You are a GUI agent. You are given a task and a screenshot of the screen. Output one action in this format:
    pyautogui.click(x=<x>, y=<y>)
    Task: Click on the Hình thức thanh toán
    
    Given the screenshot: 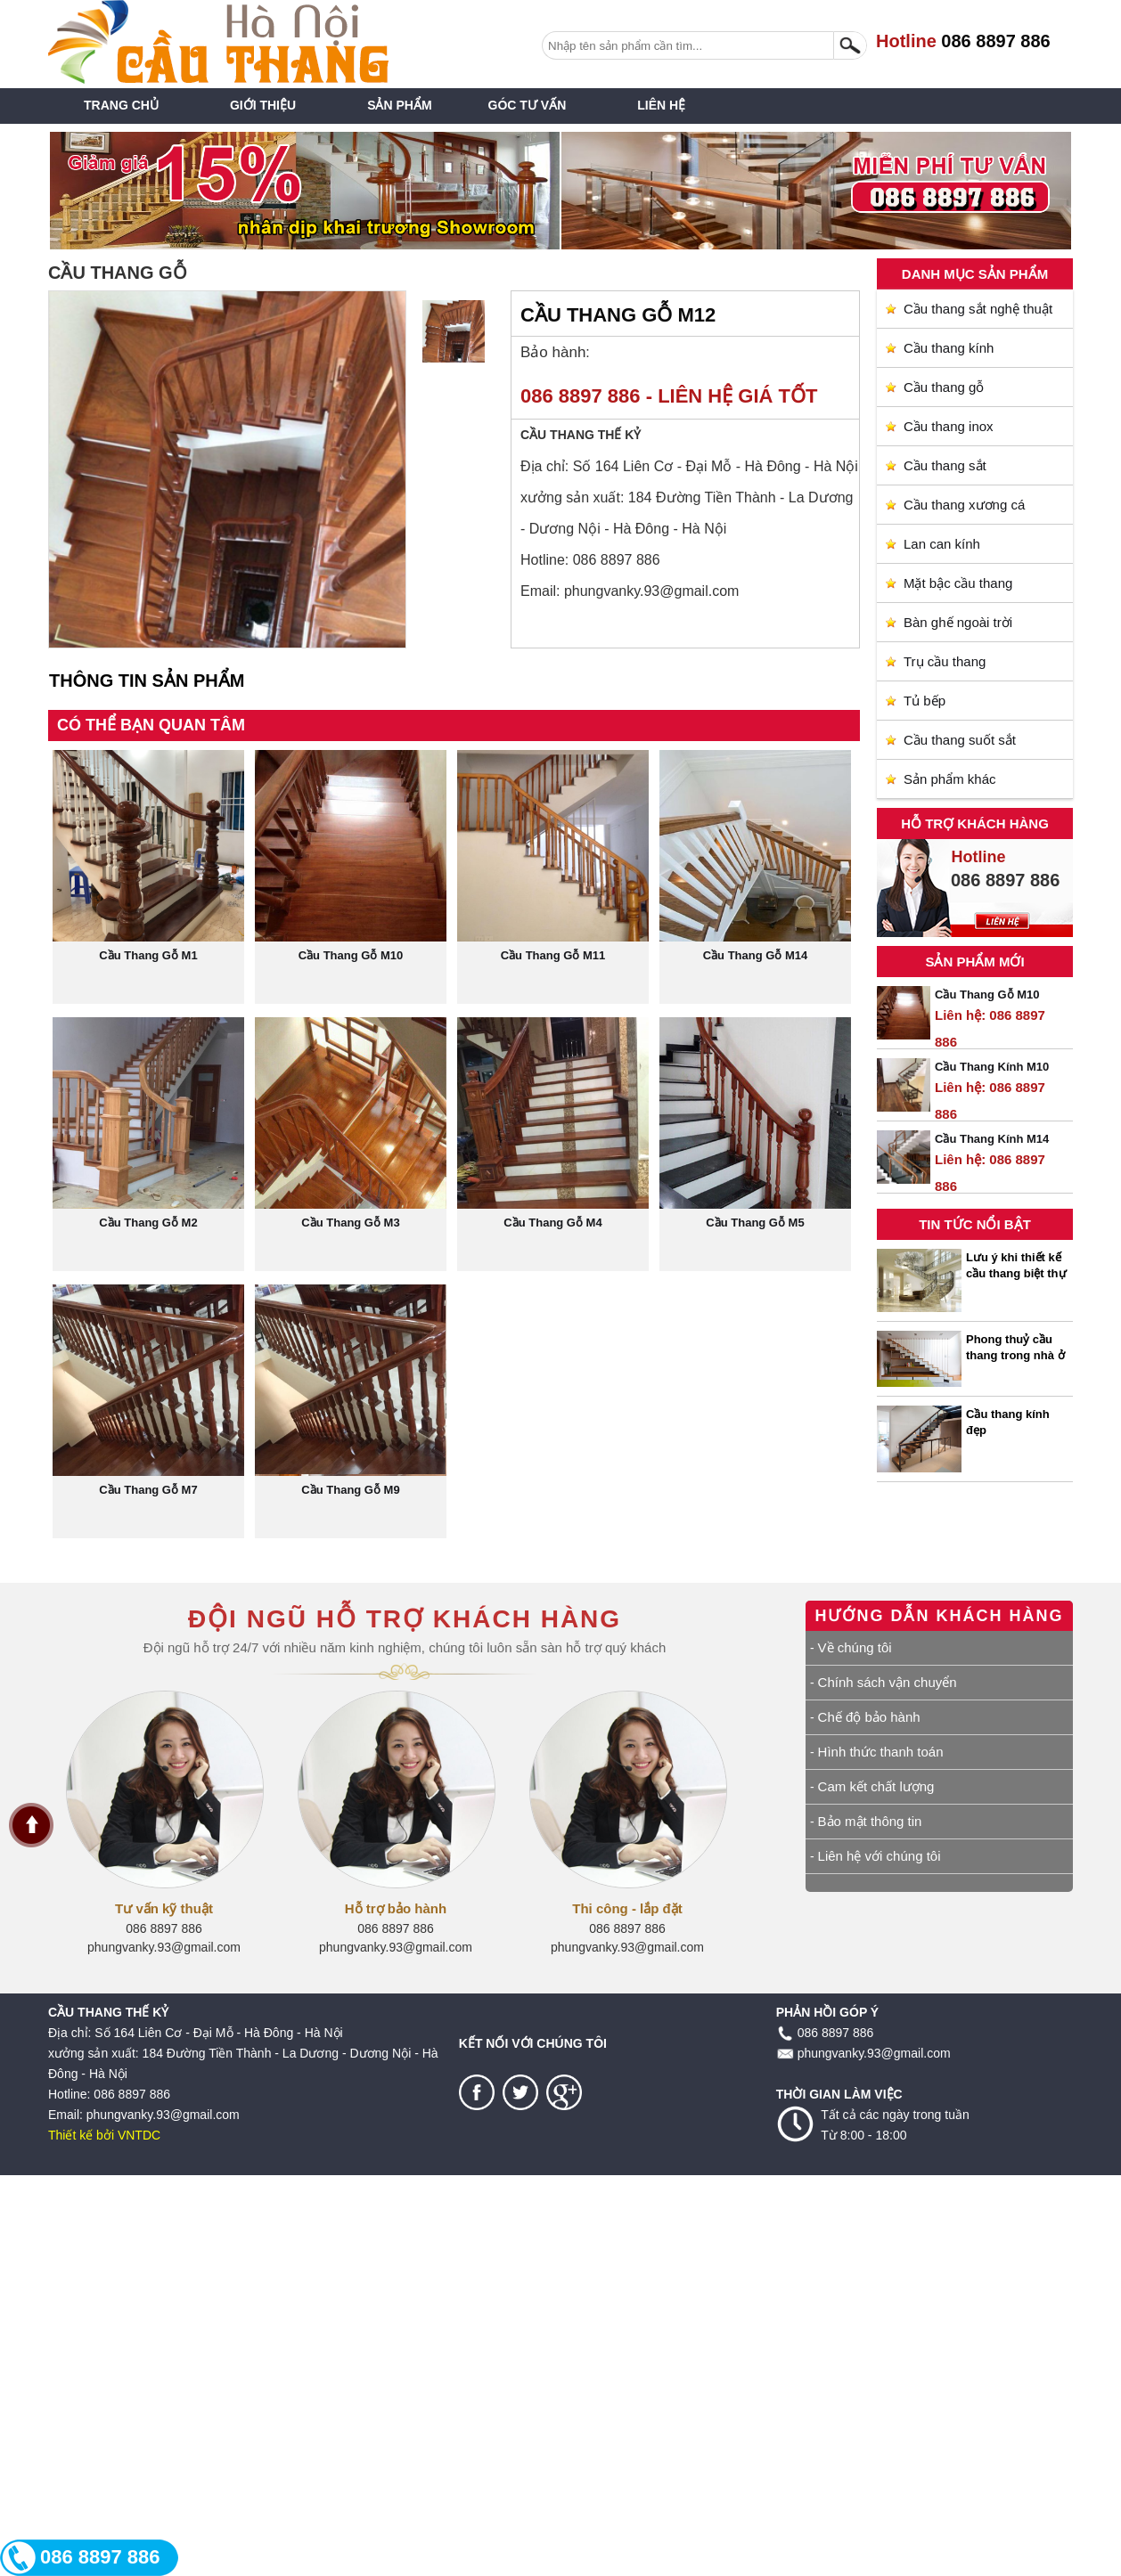 What is the action you would take?
    pyautogui.click(x=881, y=1751)
    